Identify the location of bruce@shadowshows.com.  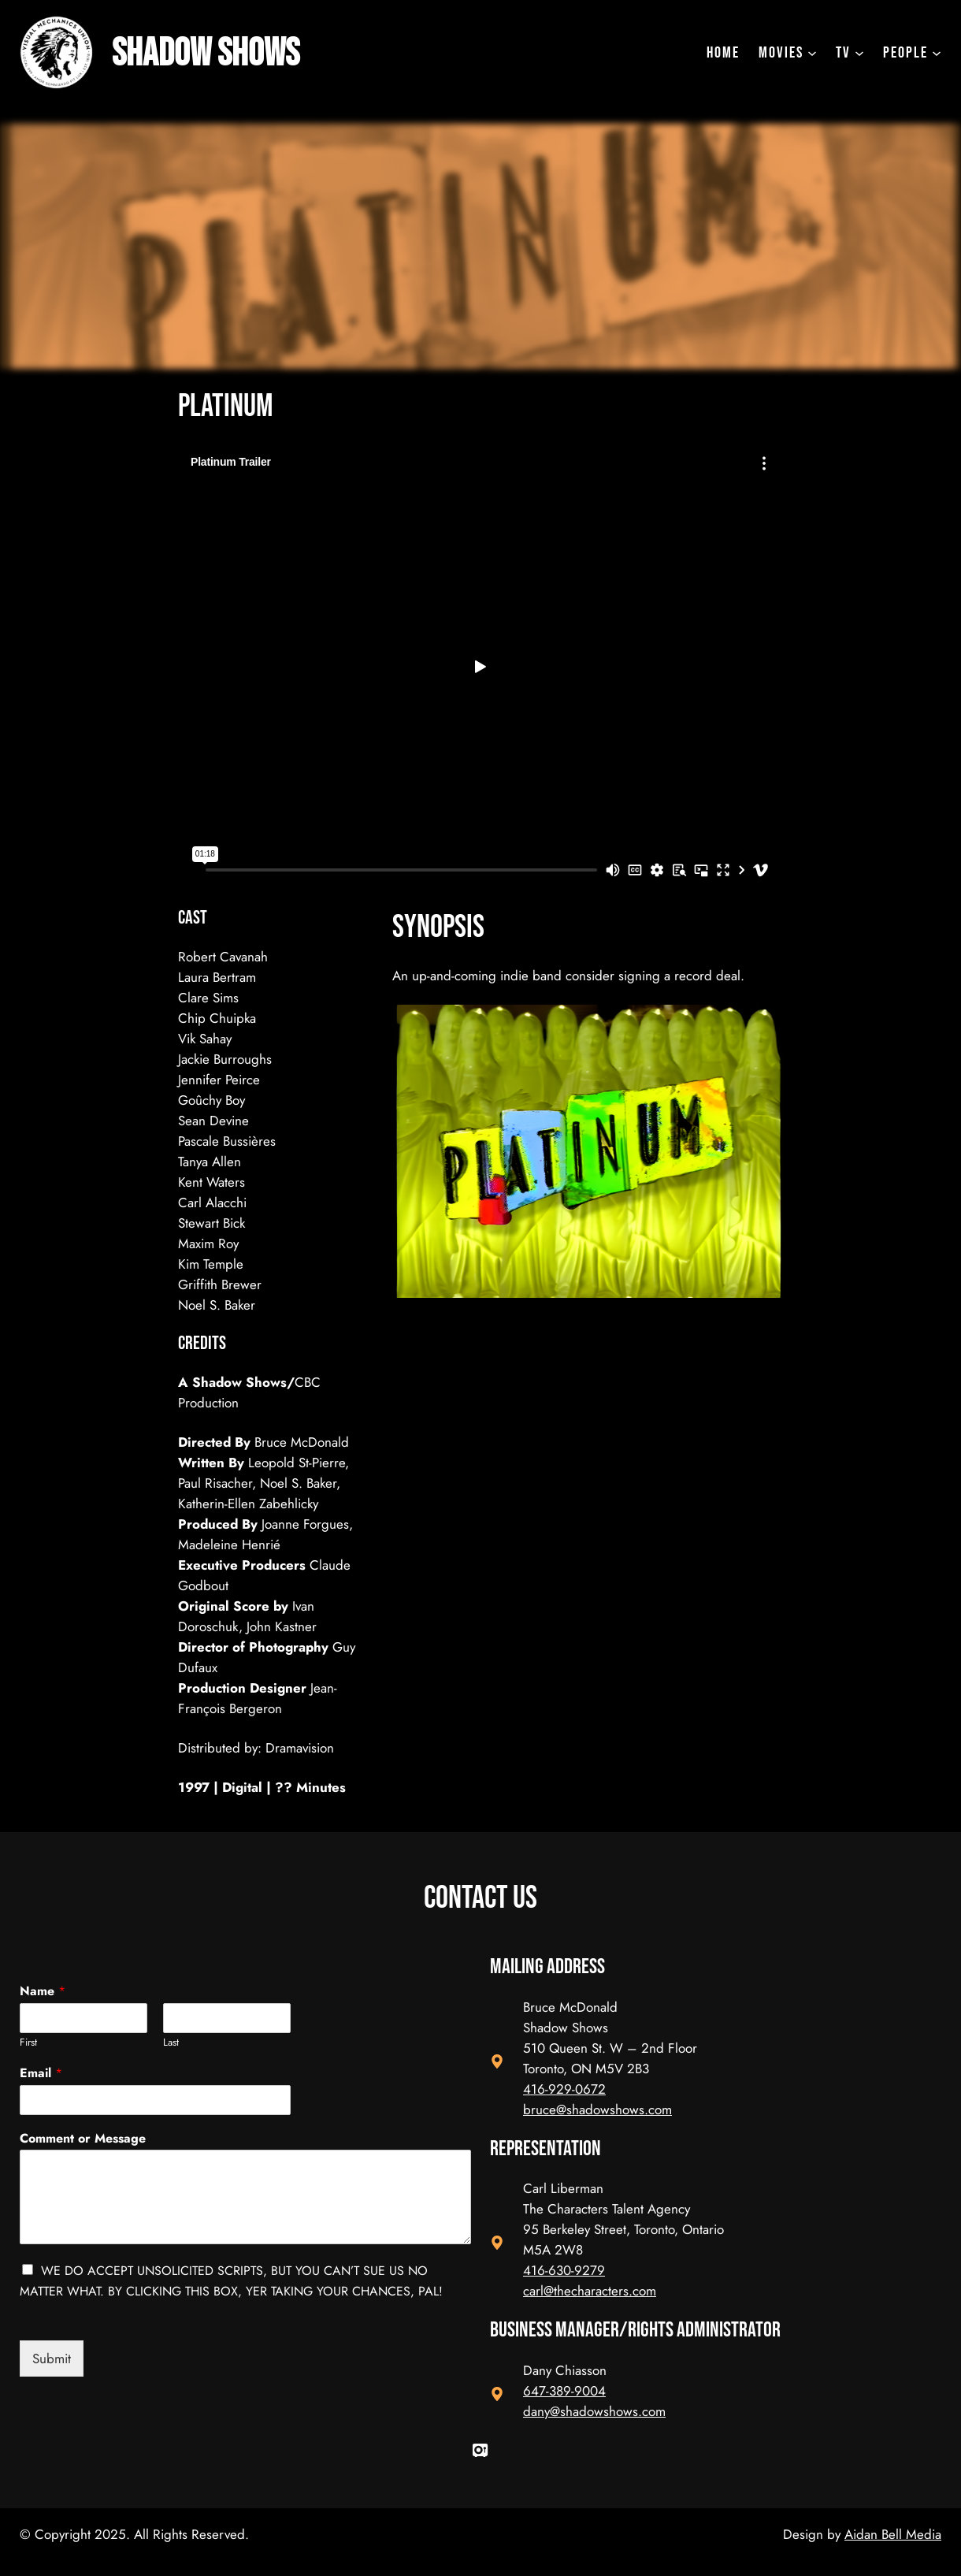
(597, 2109).